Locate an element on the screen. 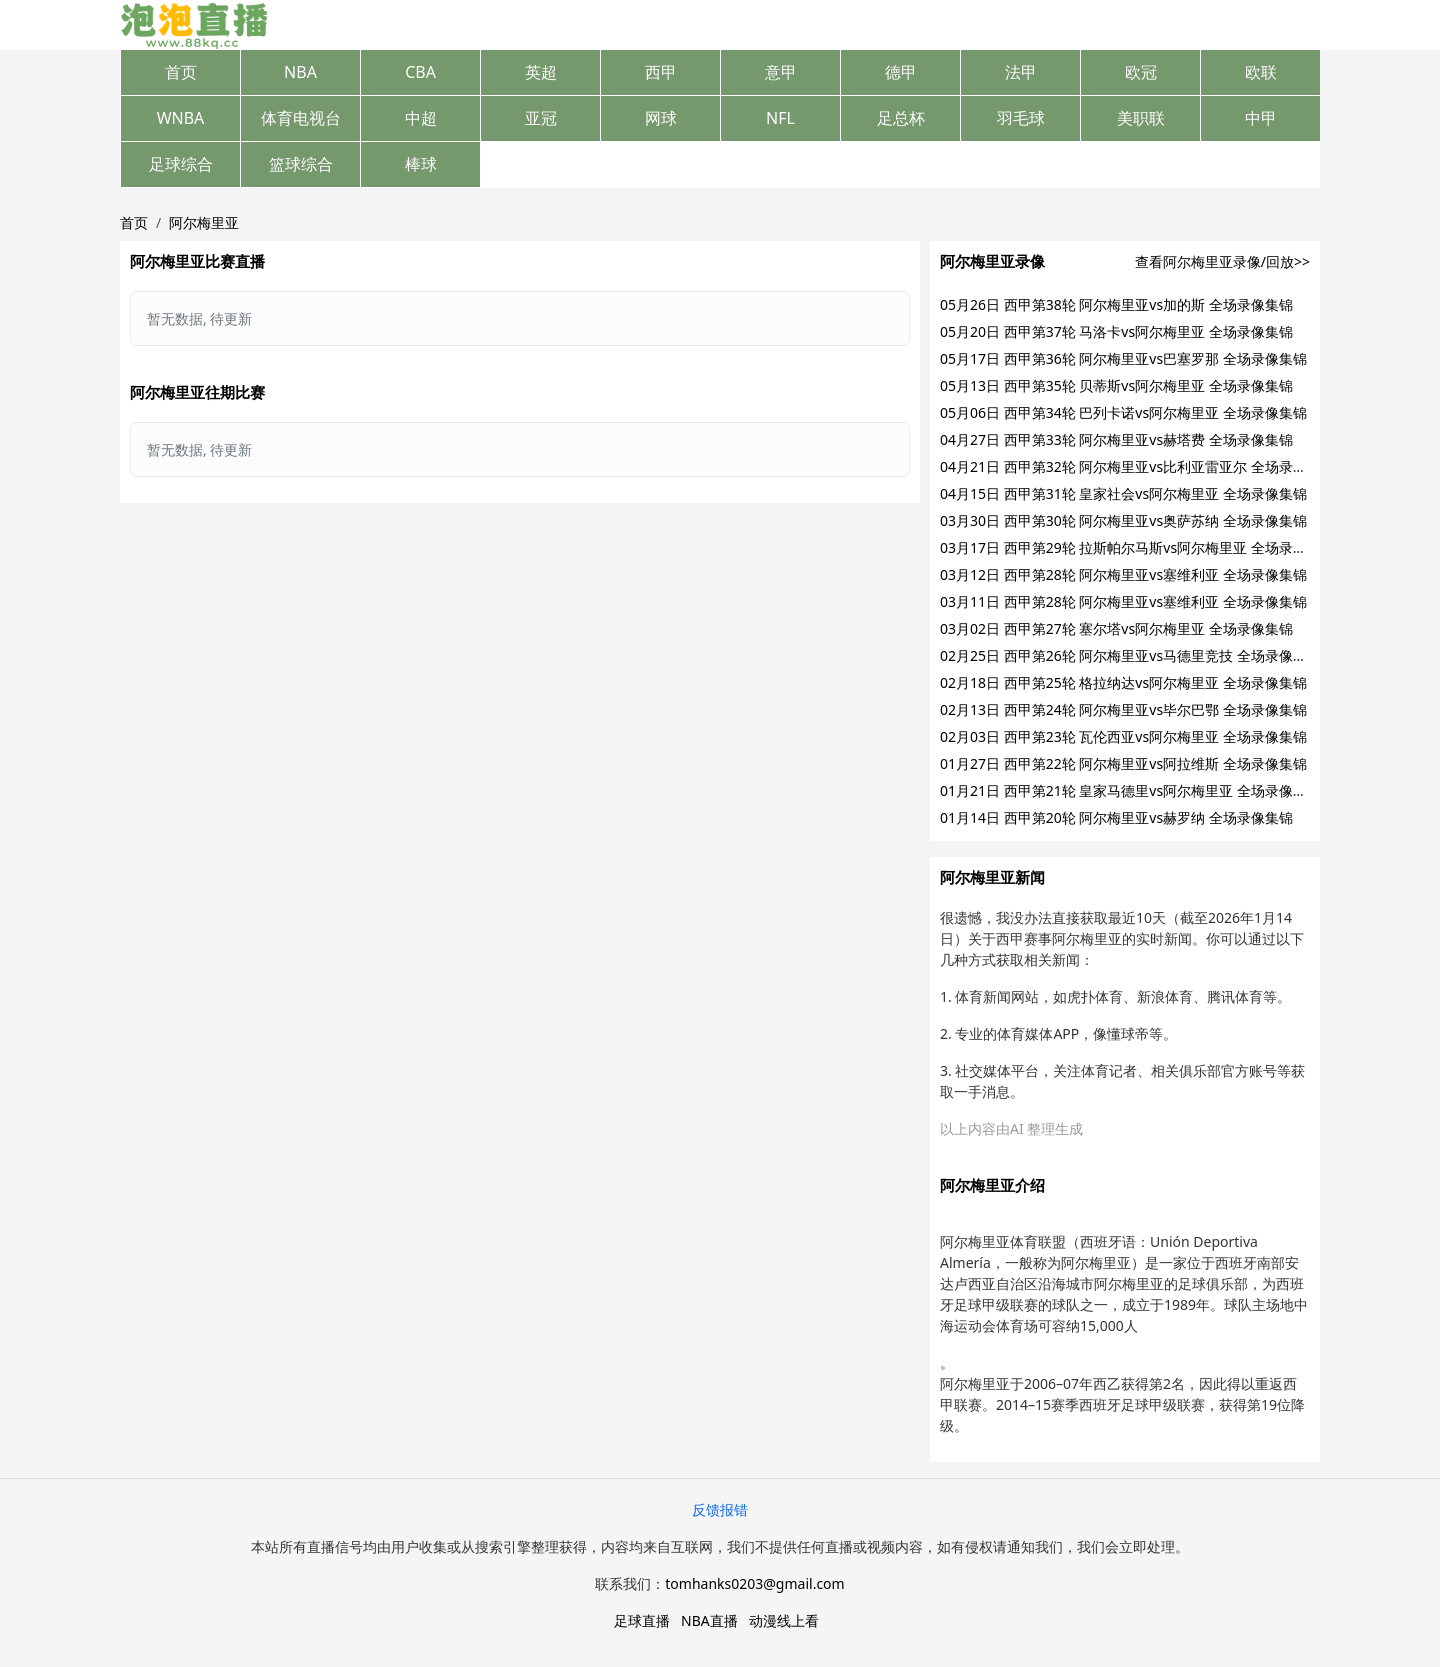  01月14日 西甲第20轮 阿尔梅里亚vs赫罗纳 全场录像集锦 is located at coordinates (1116, 817).